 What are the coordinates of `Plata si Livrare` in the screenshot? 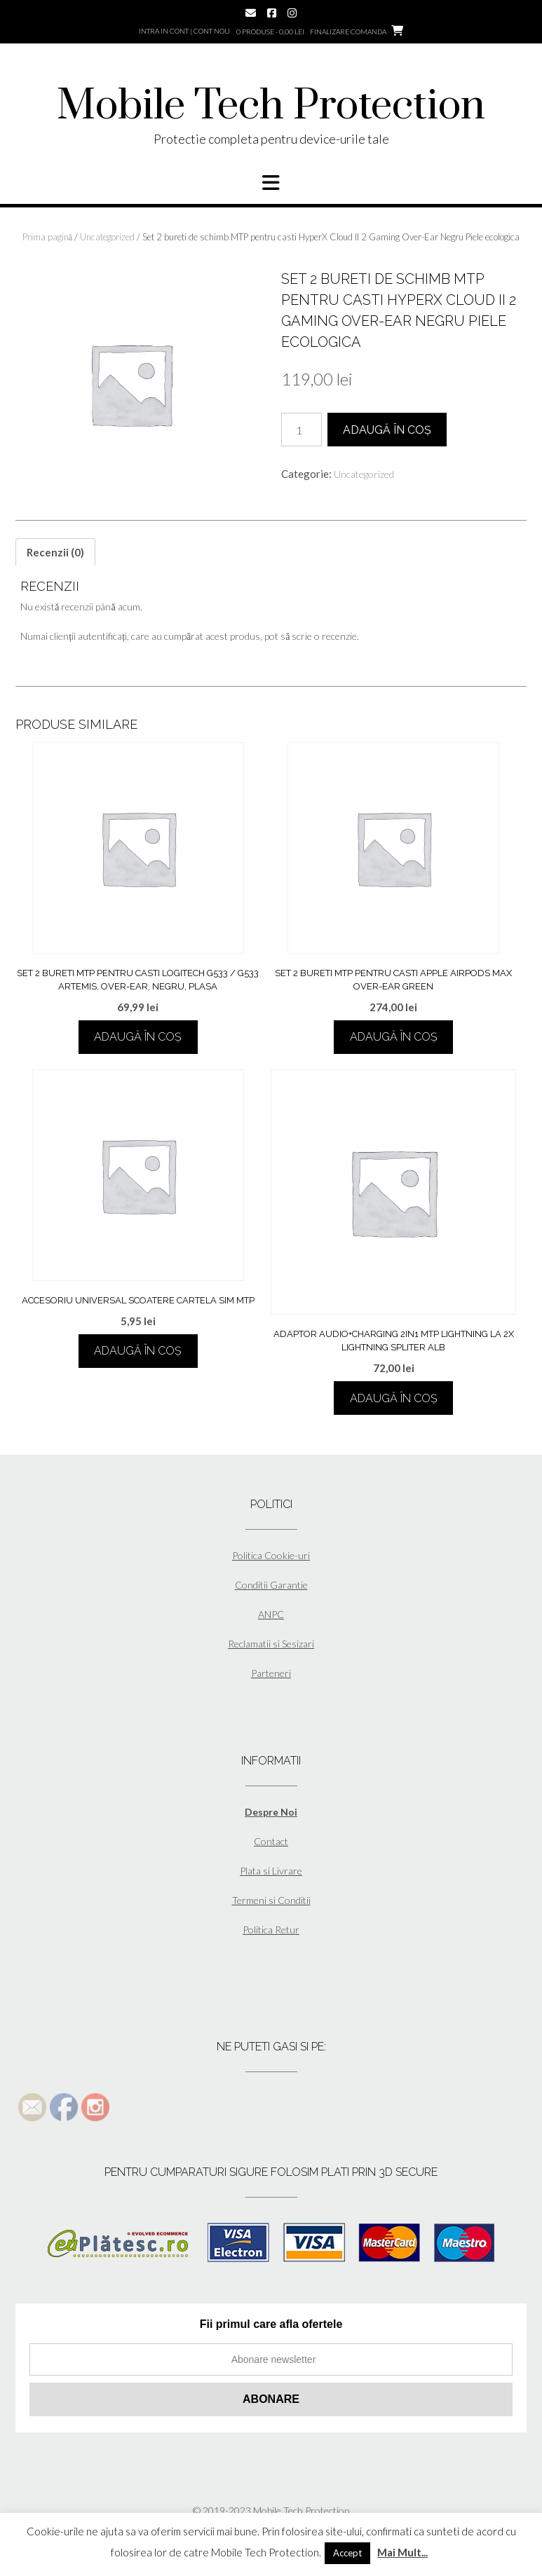 It's located at (271, 1871).